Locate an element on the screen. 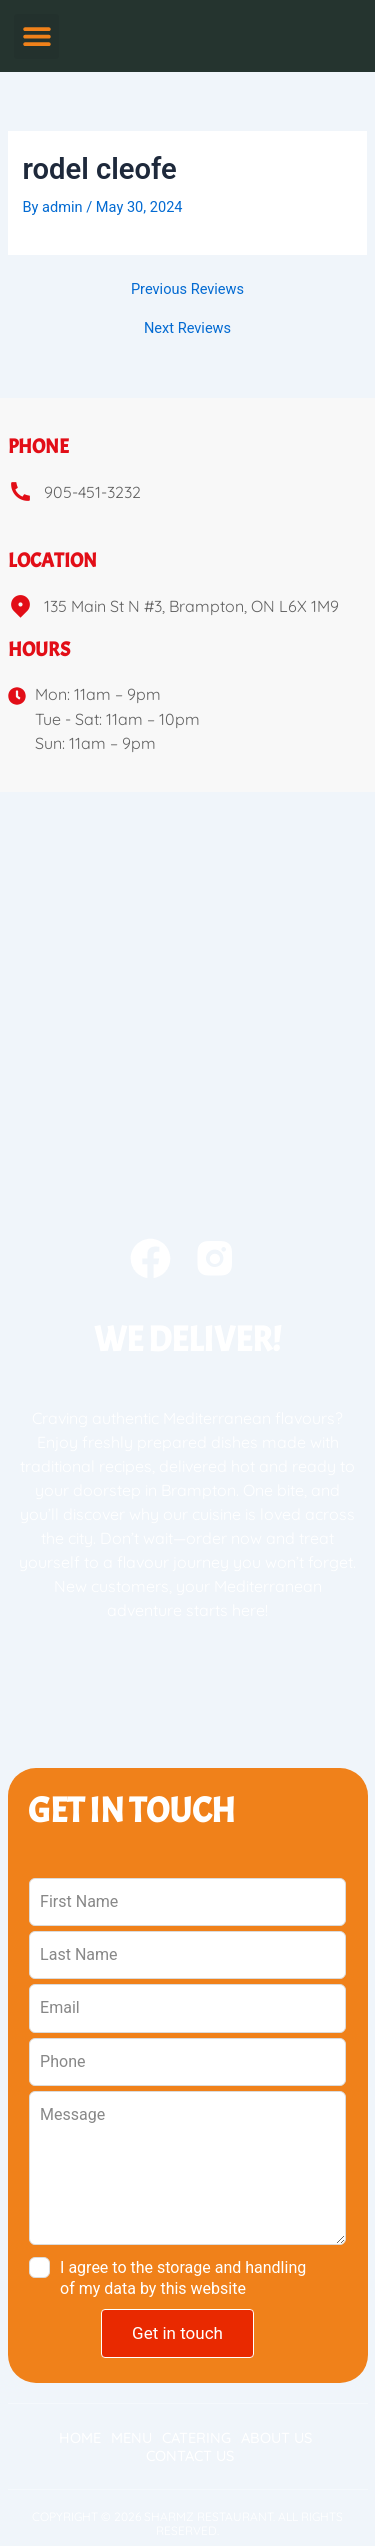 The image size is (375, 2546). Contact Us is located at coordinates (190, 2456).